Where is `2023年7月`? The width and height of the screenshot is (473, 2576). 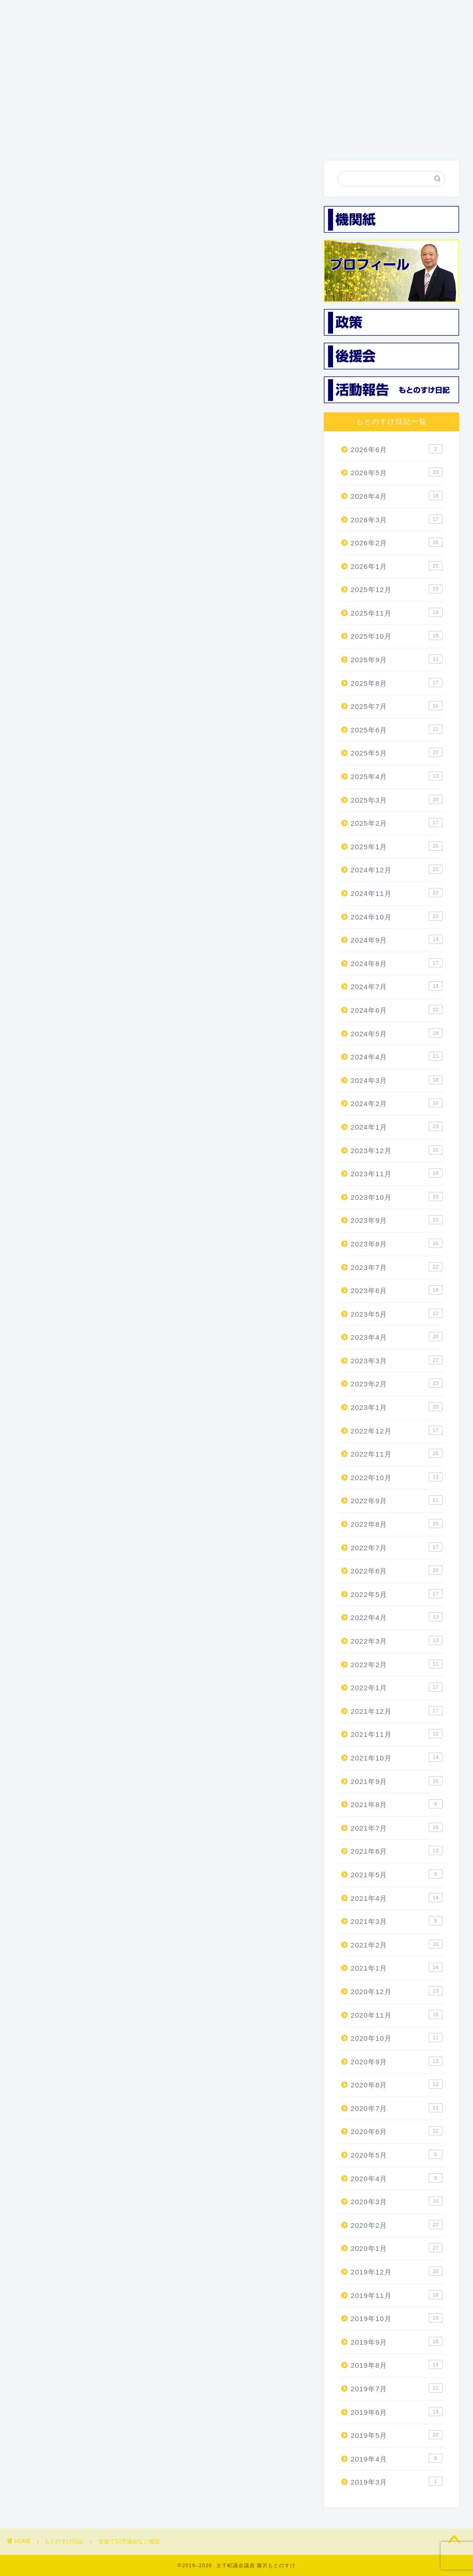 2023年7月 is located at coordinates (397, 1266).